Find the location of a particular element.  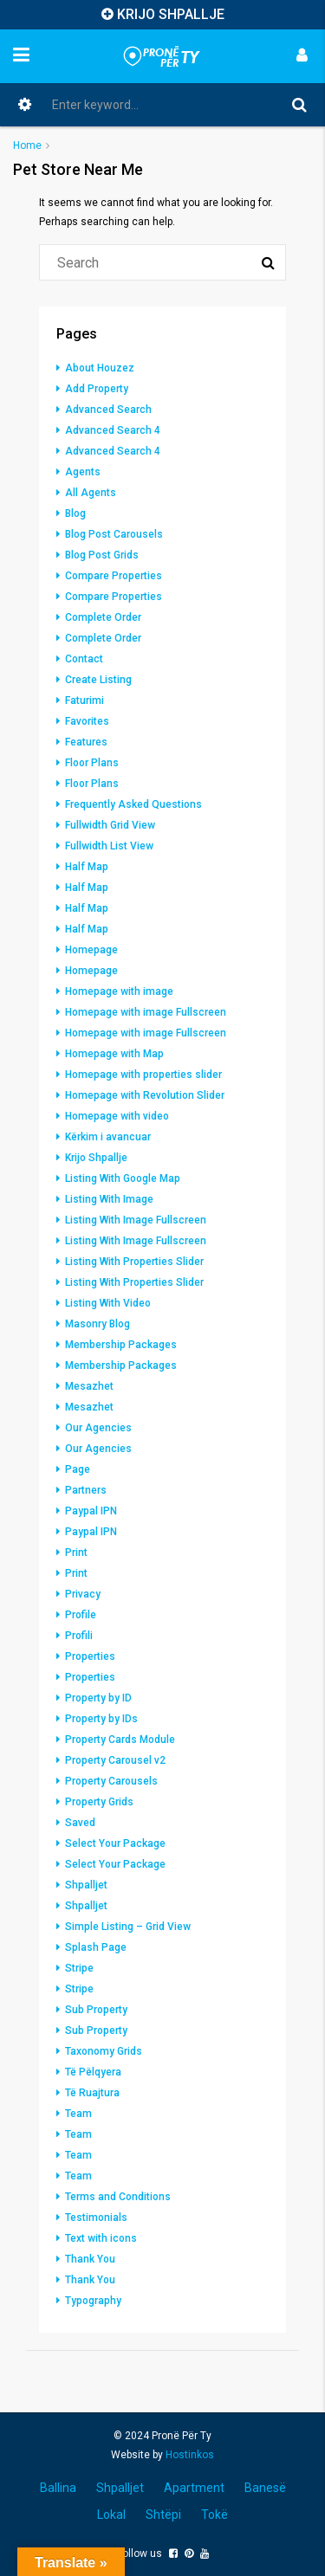

Splash Page is located at coordinates (96, 1947).